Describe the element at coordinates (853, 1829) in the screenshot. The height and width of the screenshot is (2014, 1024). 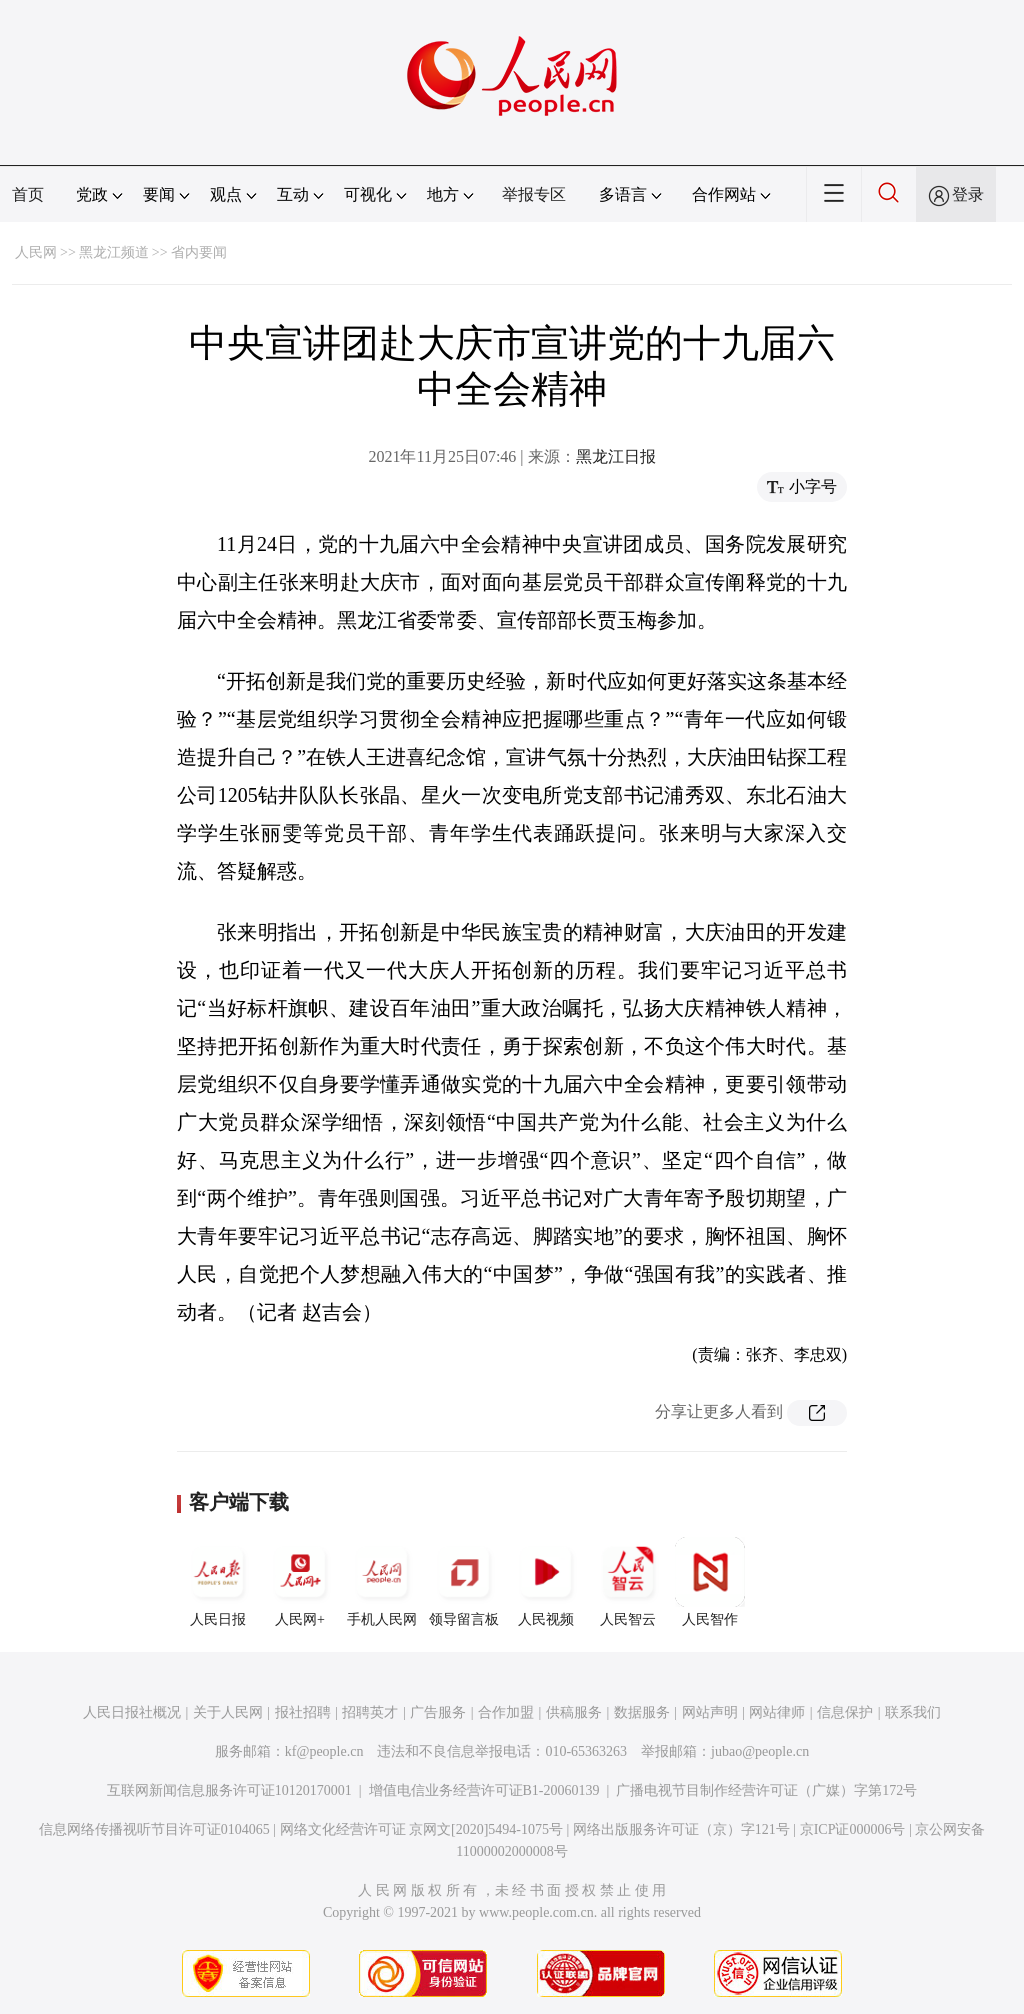
I see `京ICP证000006号` at that location.